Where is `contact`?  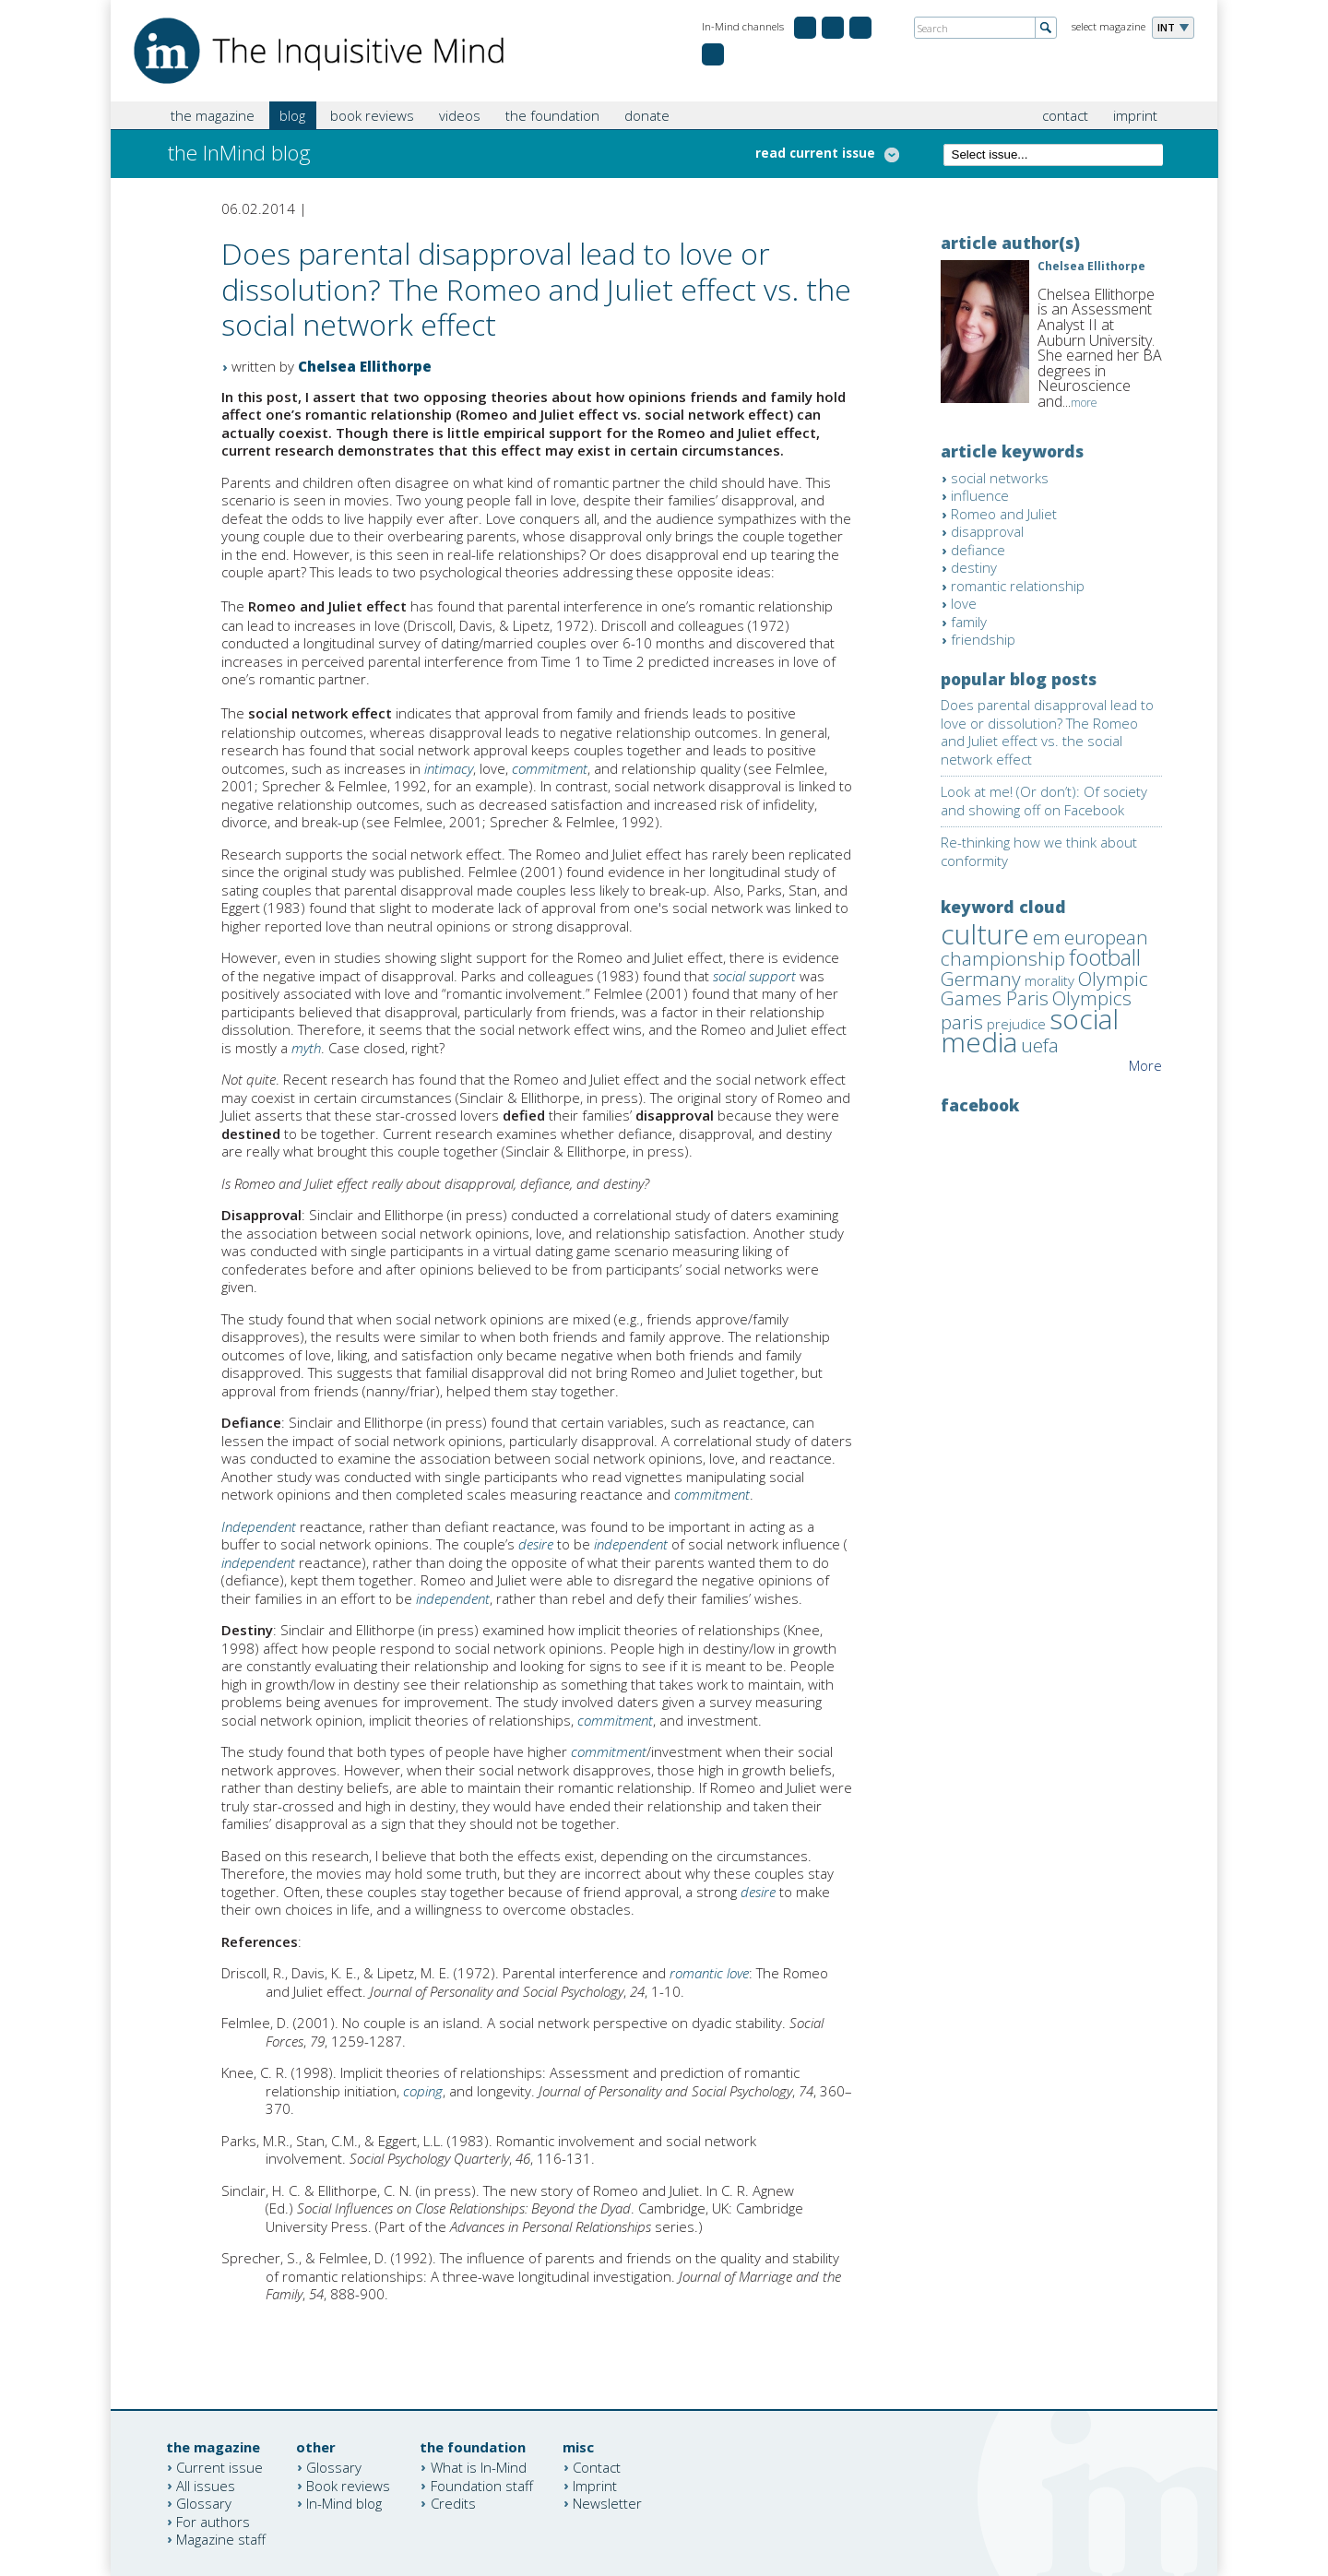 contact is located at coordinates (1065, 115).